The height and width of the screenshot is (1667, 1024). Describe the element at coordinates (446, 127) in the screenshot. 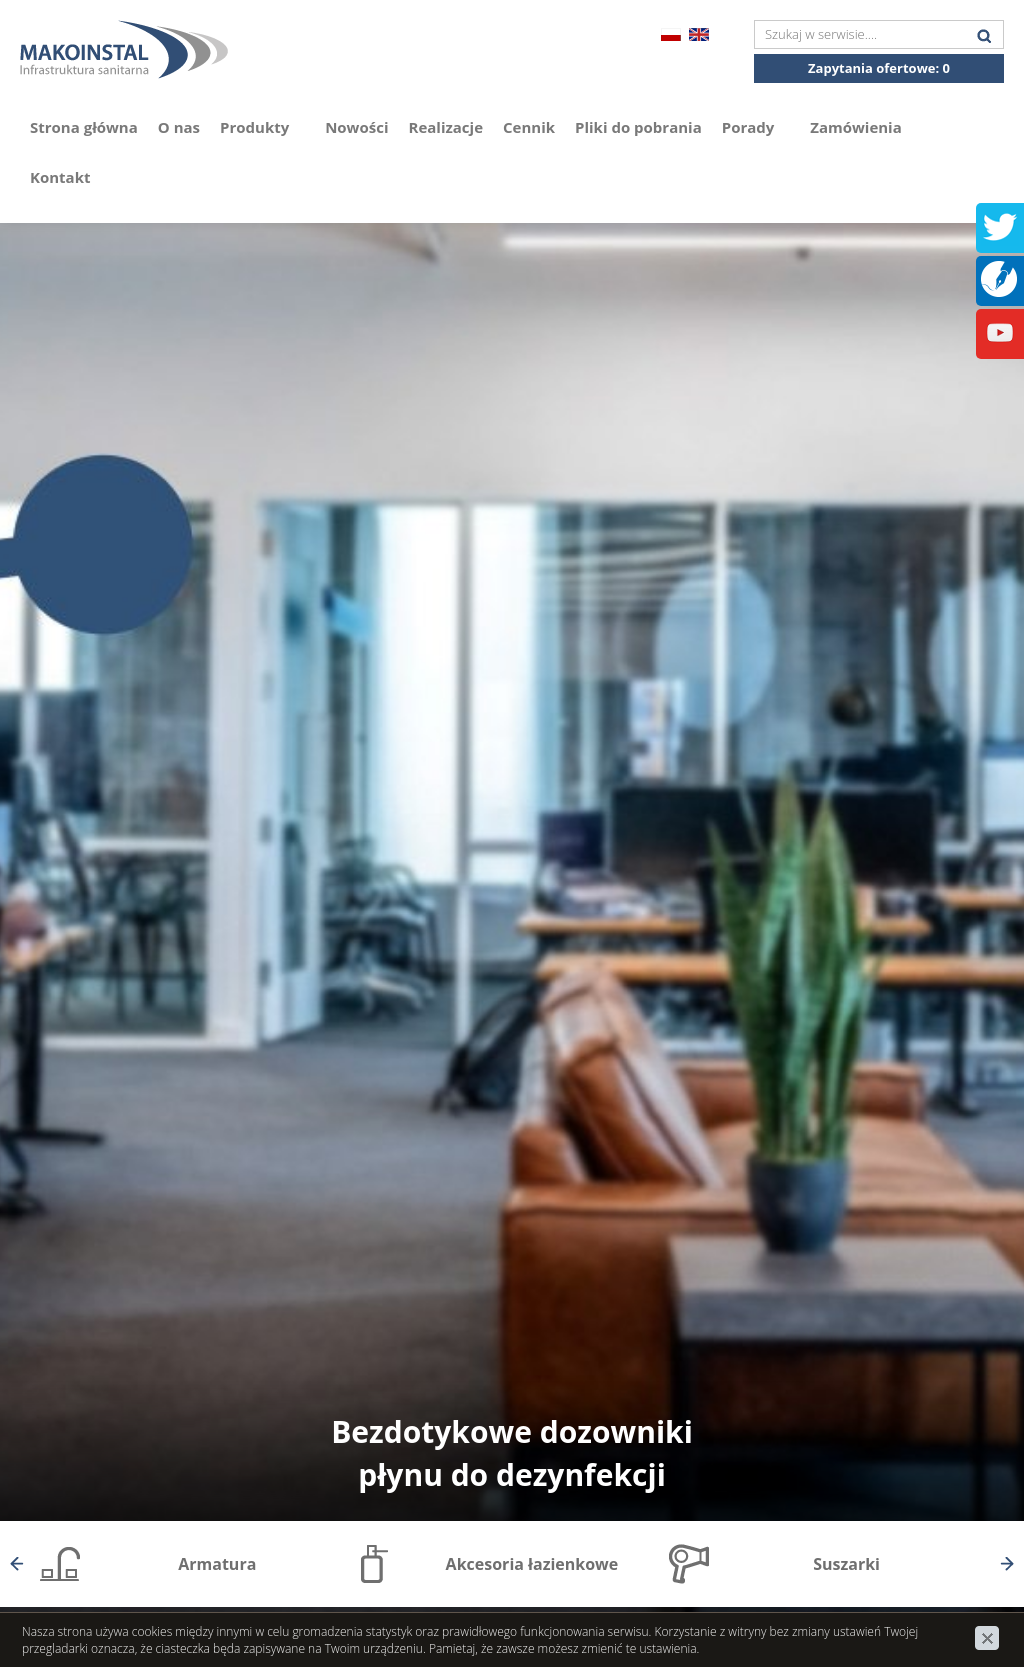

I see `Realizacje` at that location.